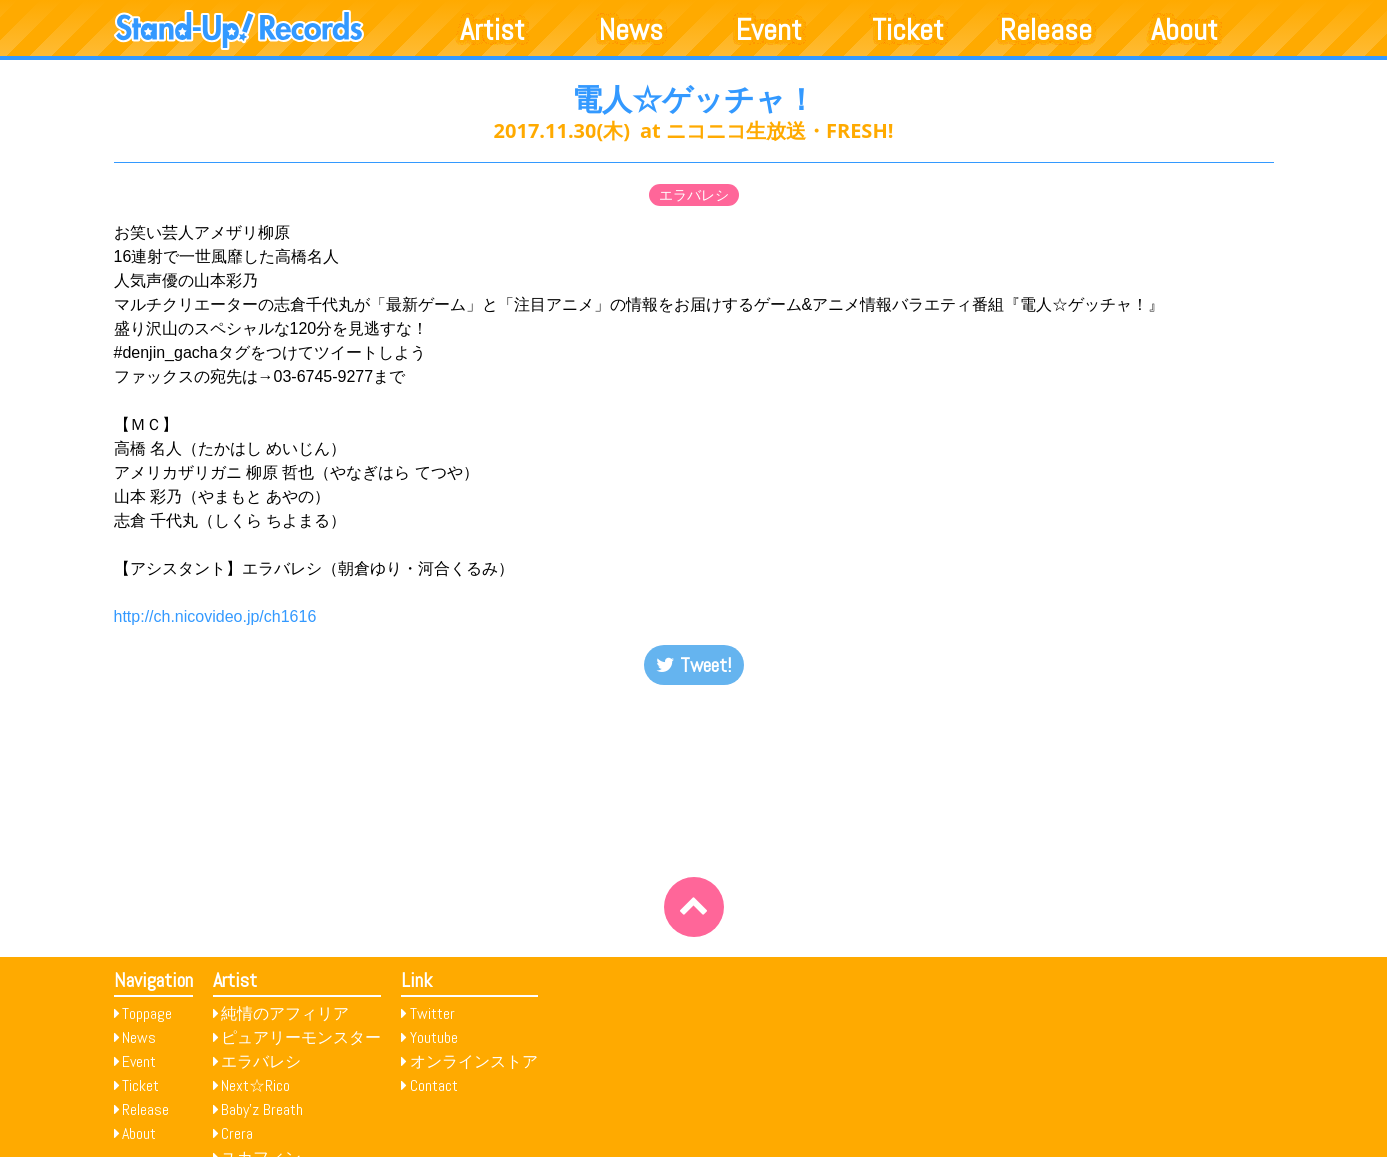 This screenshot has height=1157, width=1387. Describe the element at coordinates (908, 30) in the screenshot. I see `Ticket` at that location.